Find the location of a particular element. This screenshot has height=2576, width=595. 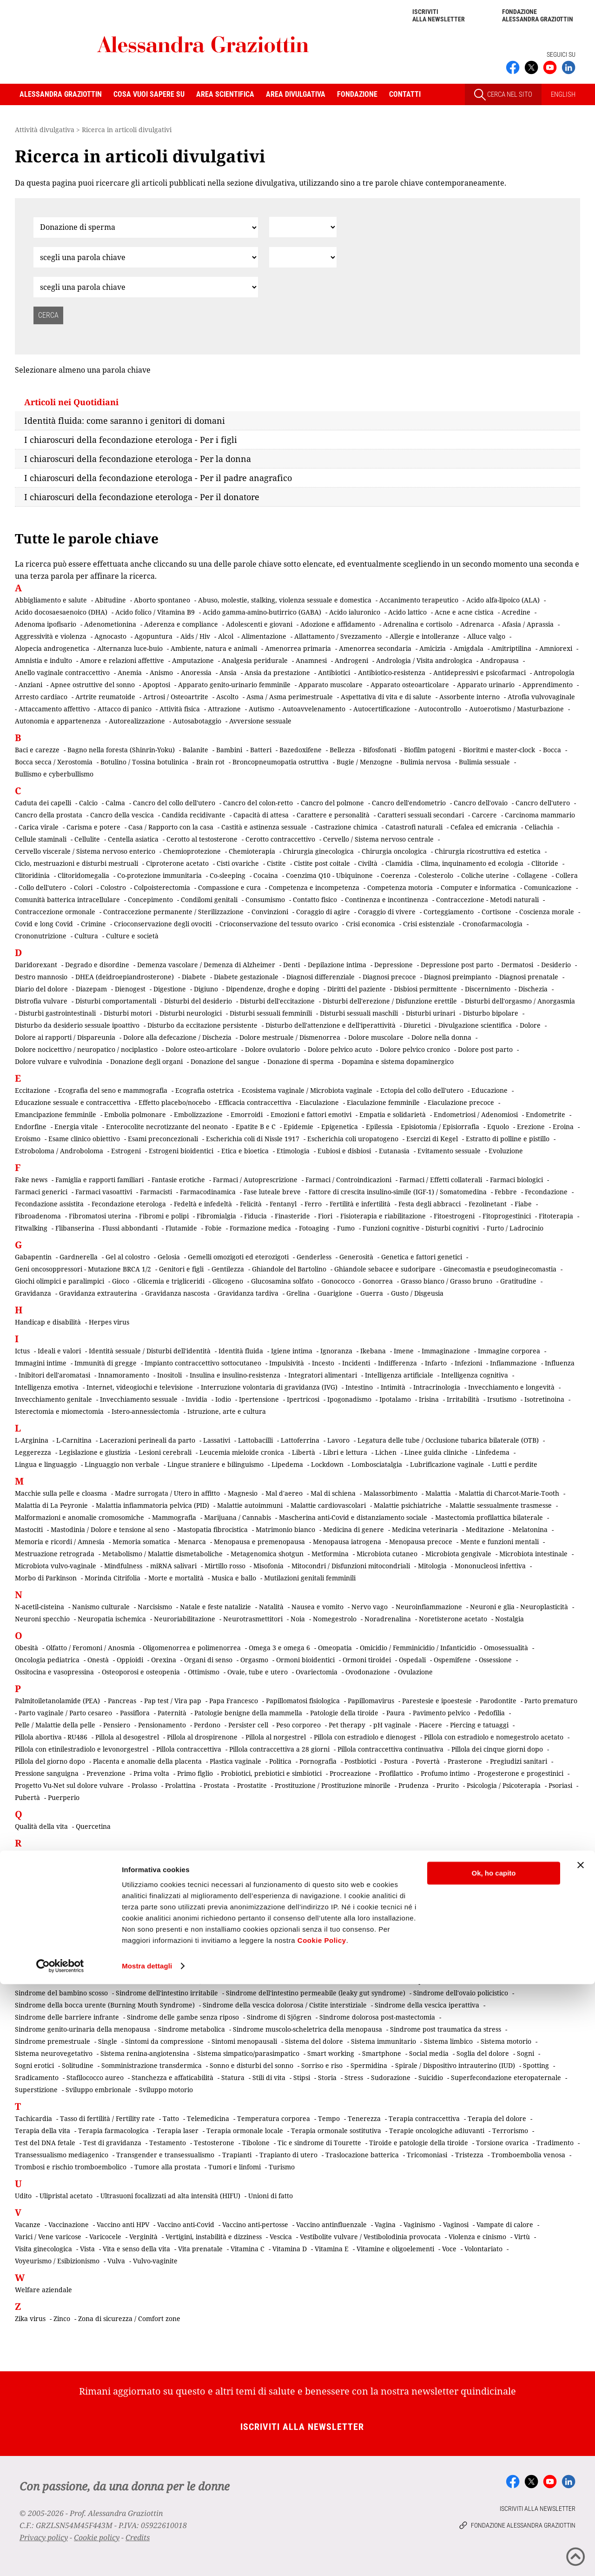

Pillola abortiva - RU486 is located at coordinates (51, 1737).